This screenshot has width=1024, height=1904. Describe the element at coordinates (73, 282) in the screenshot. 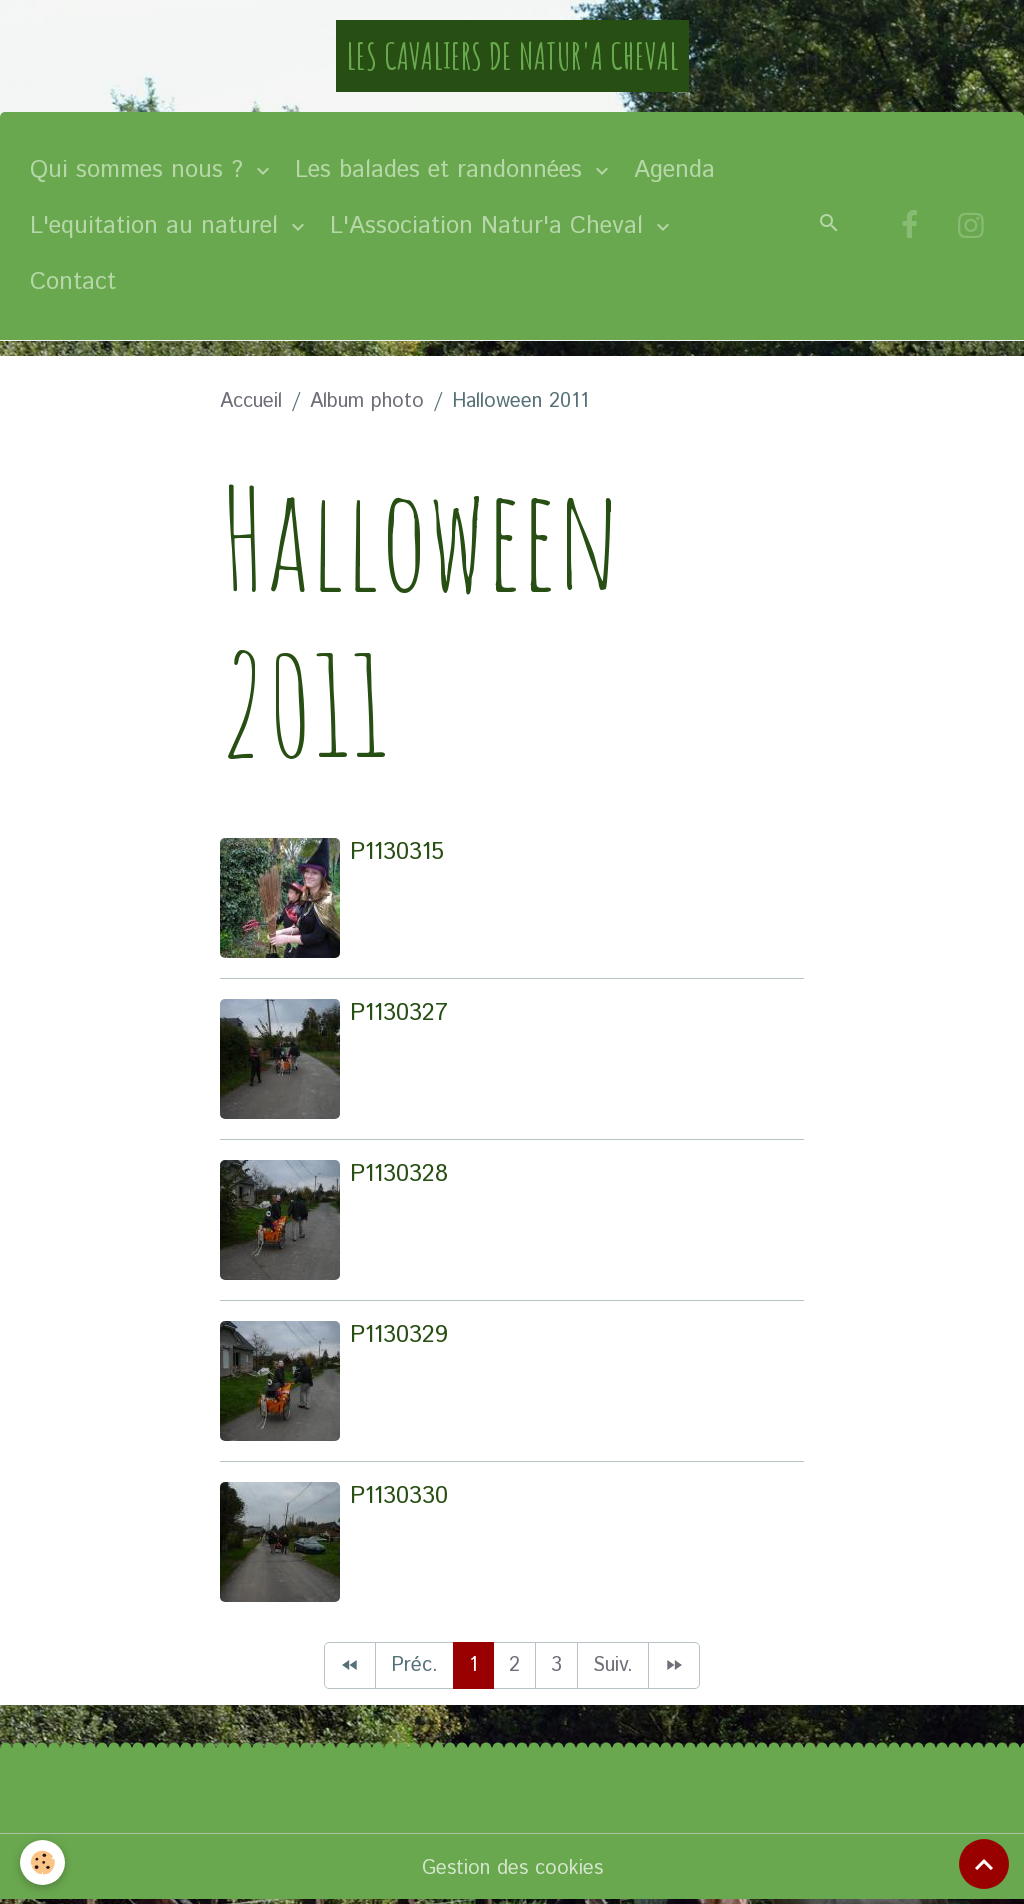

I see `Contact` at that location.